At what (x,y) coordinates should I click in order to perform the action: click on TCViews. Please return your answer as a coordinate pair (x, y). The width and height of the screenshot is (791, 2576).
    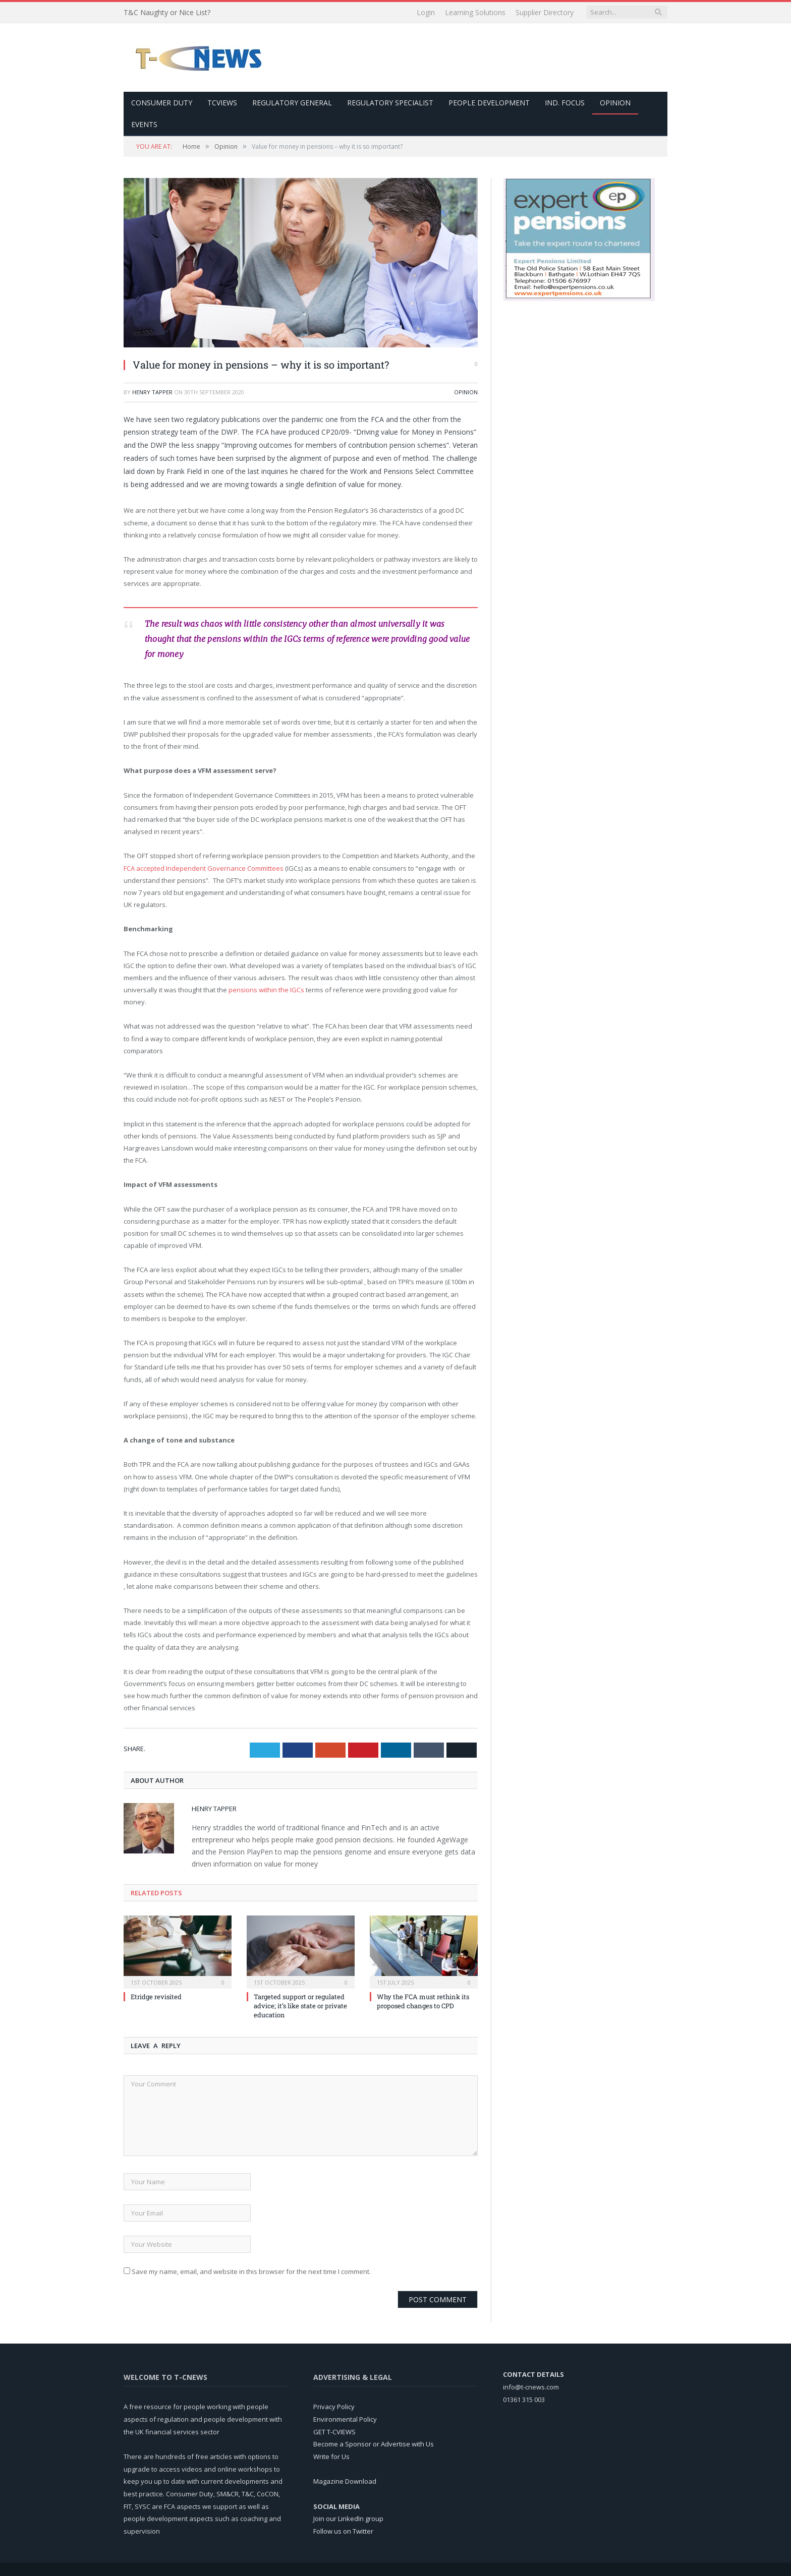
    Looking at the image, I should click on (222, 102).